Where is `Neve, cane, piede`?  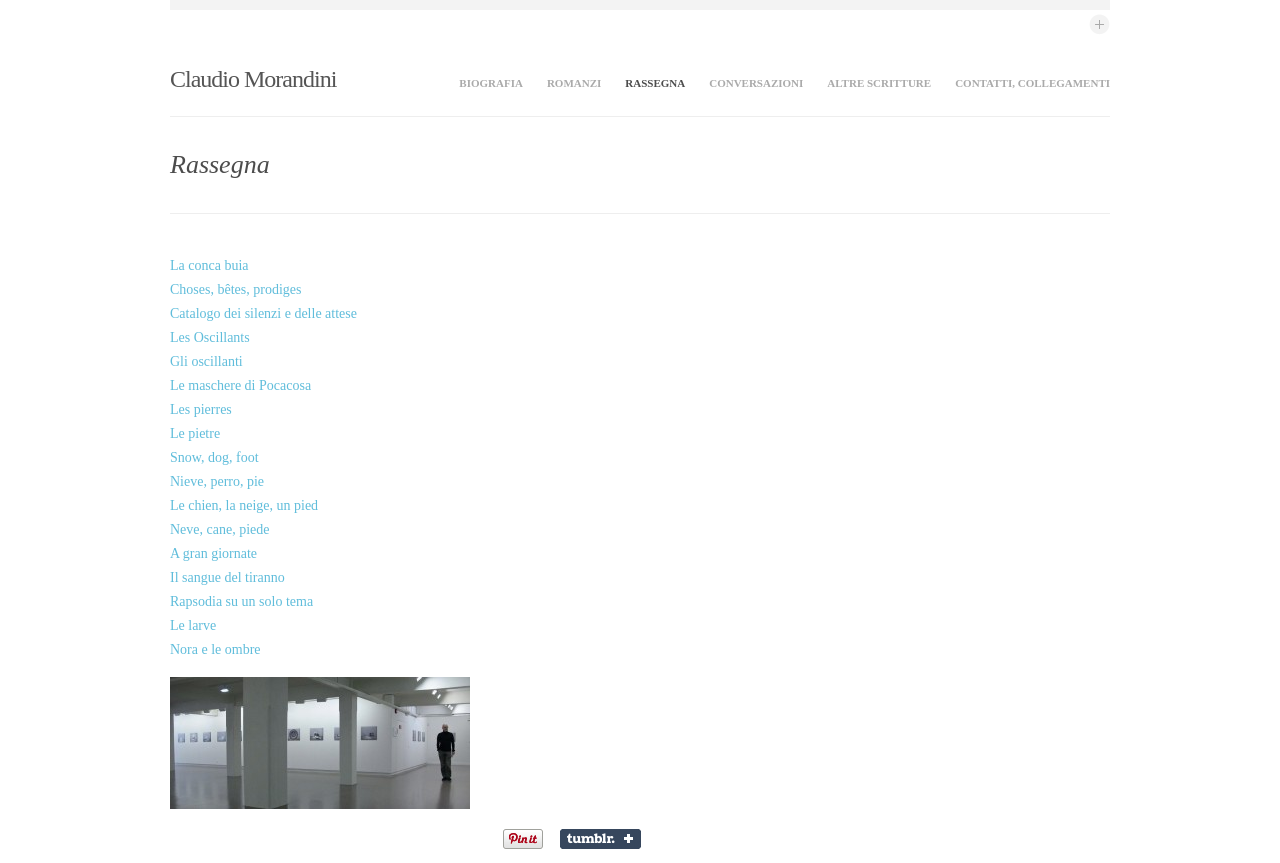
Neve, cane, piede is located at coordinates (220, 529).